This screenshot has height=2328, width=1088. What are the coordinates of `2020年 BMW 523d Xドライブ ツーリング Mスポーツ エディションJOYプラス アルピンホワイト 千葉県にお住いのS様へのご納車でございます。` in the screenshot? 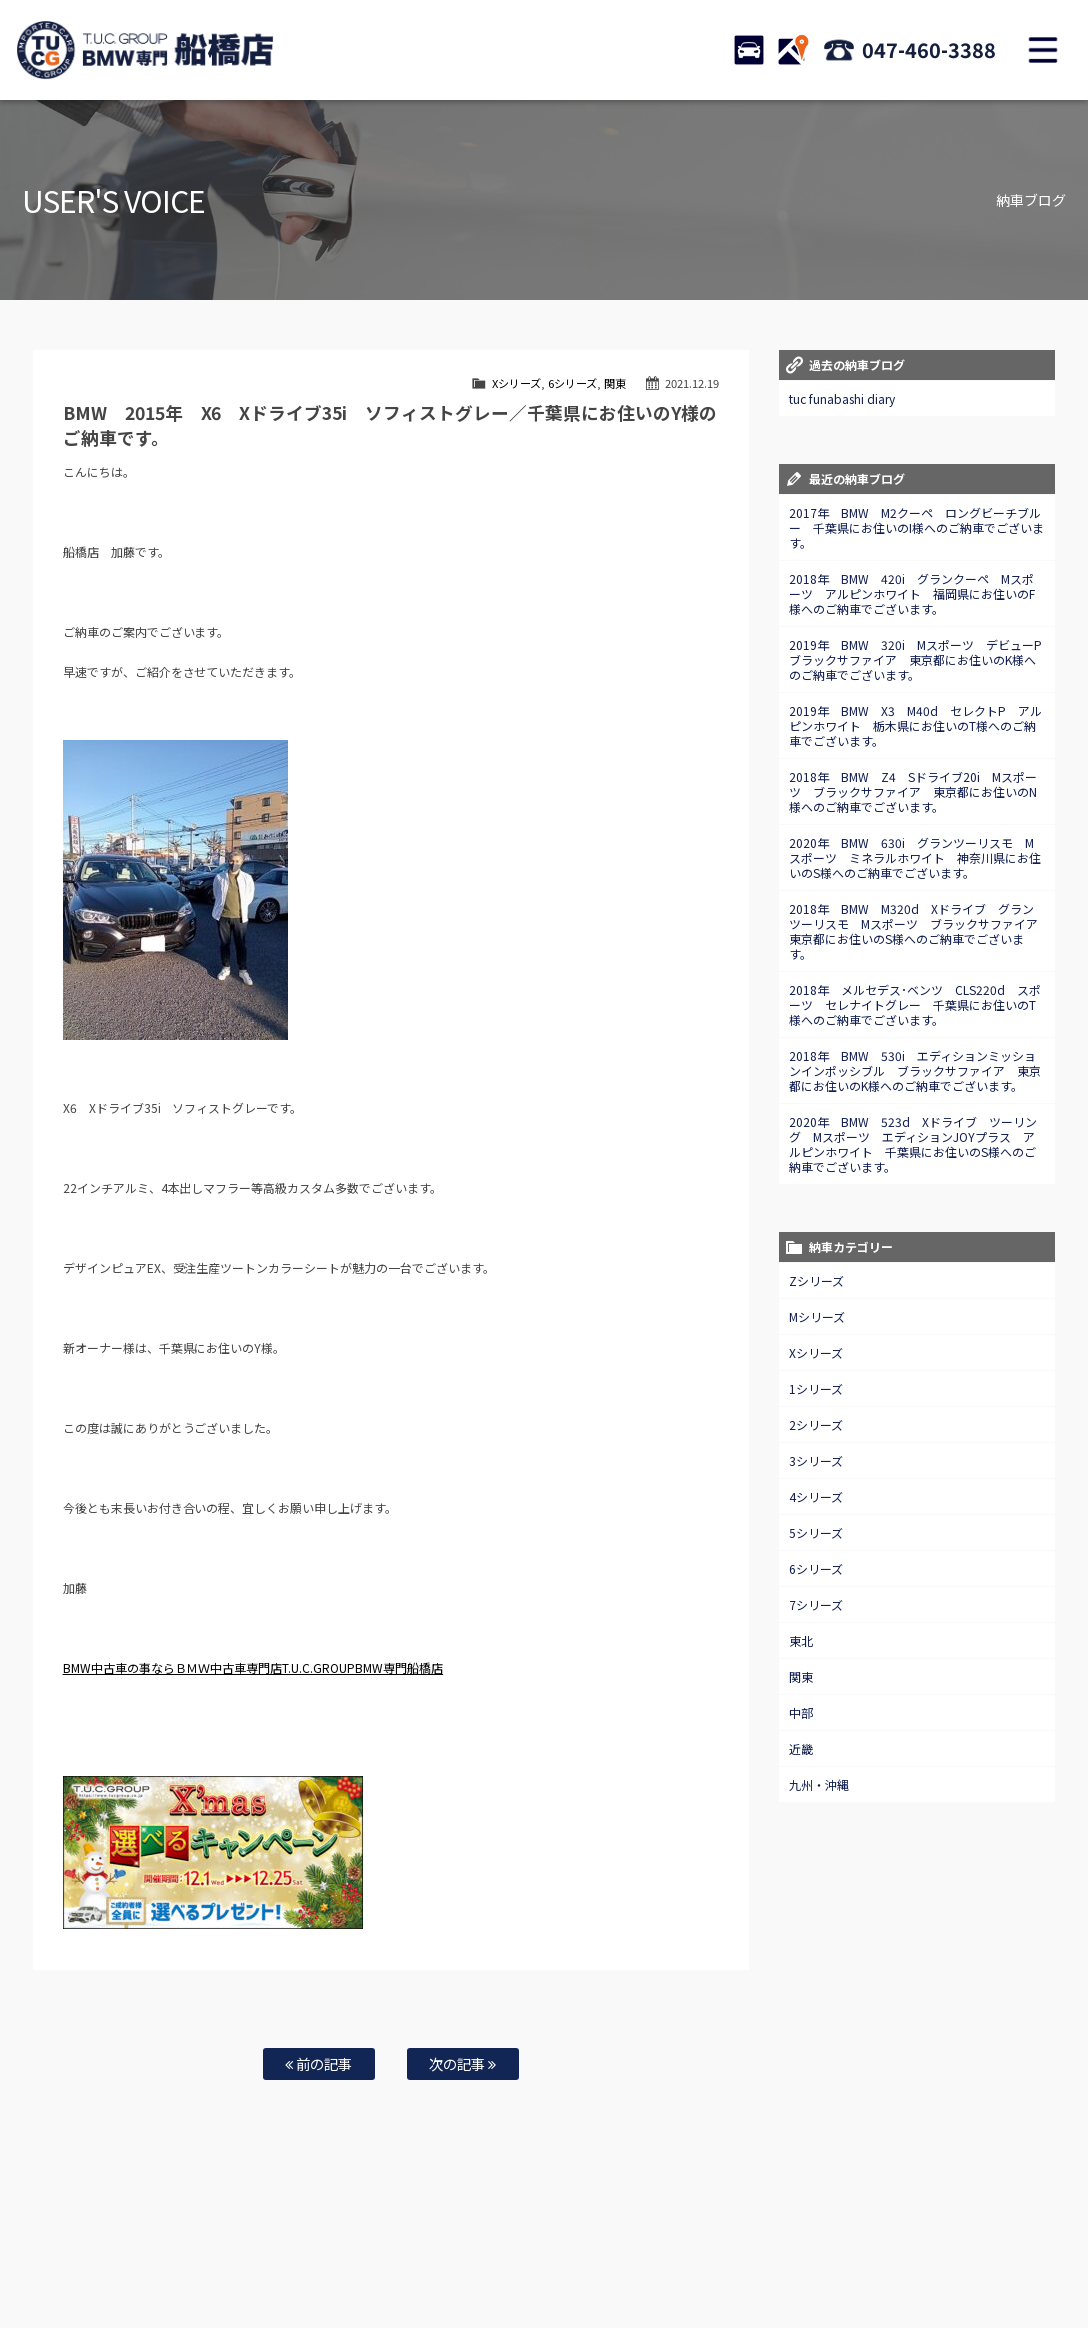 It's located at (913, 1144).